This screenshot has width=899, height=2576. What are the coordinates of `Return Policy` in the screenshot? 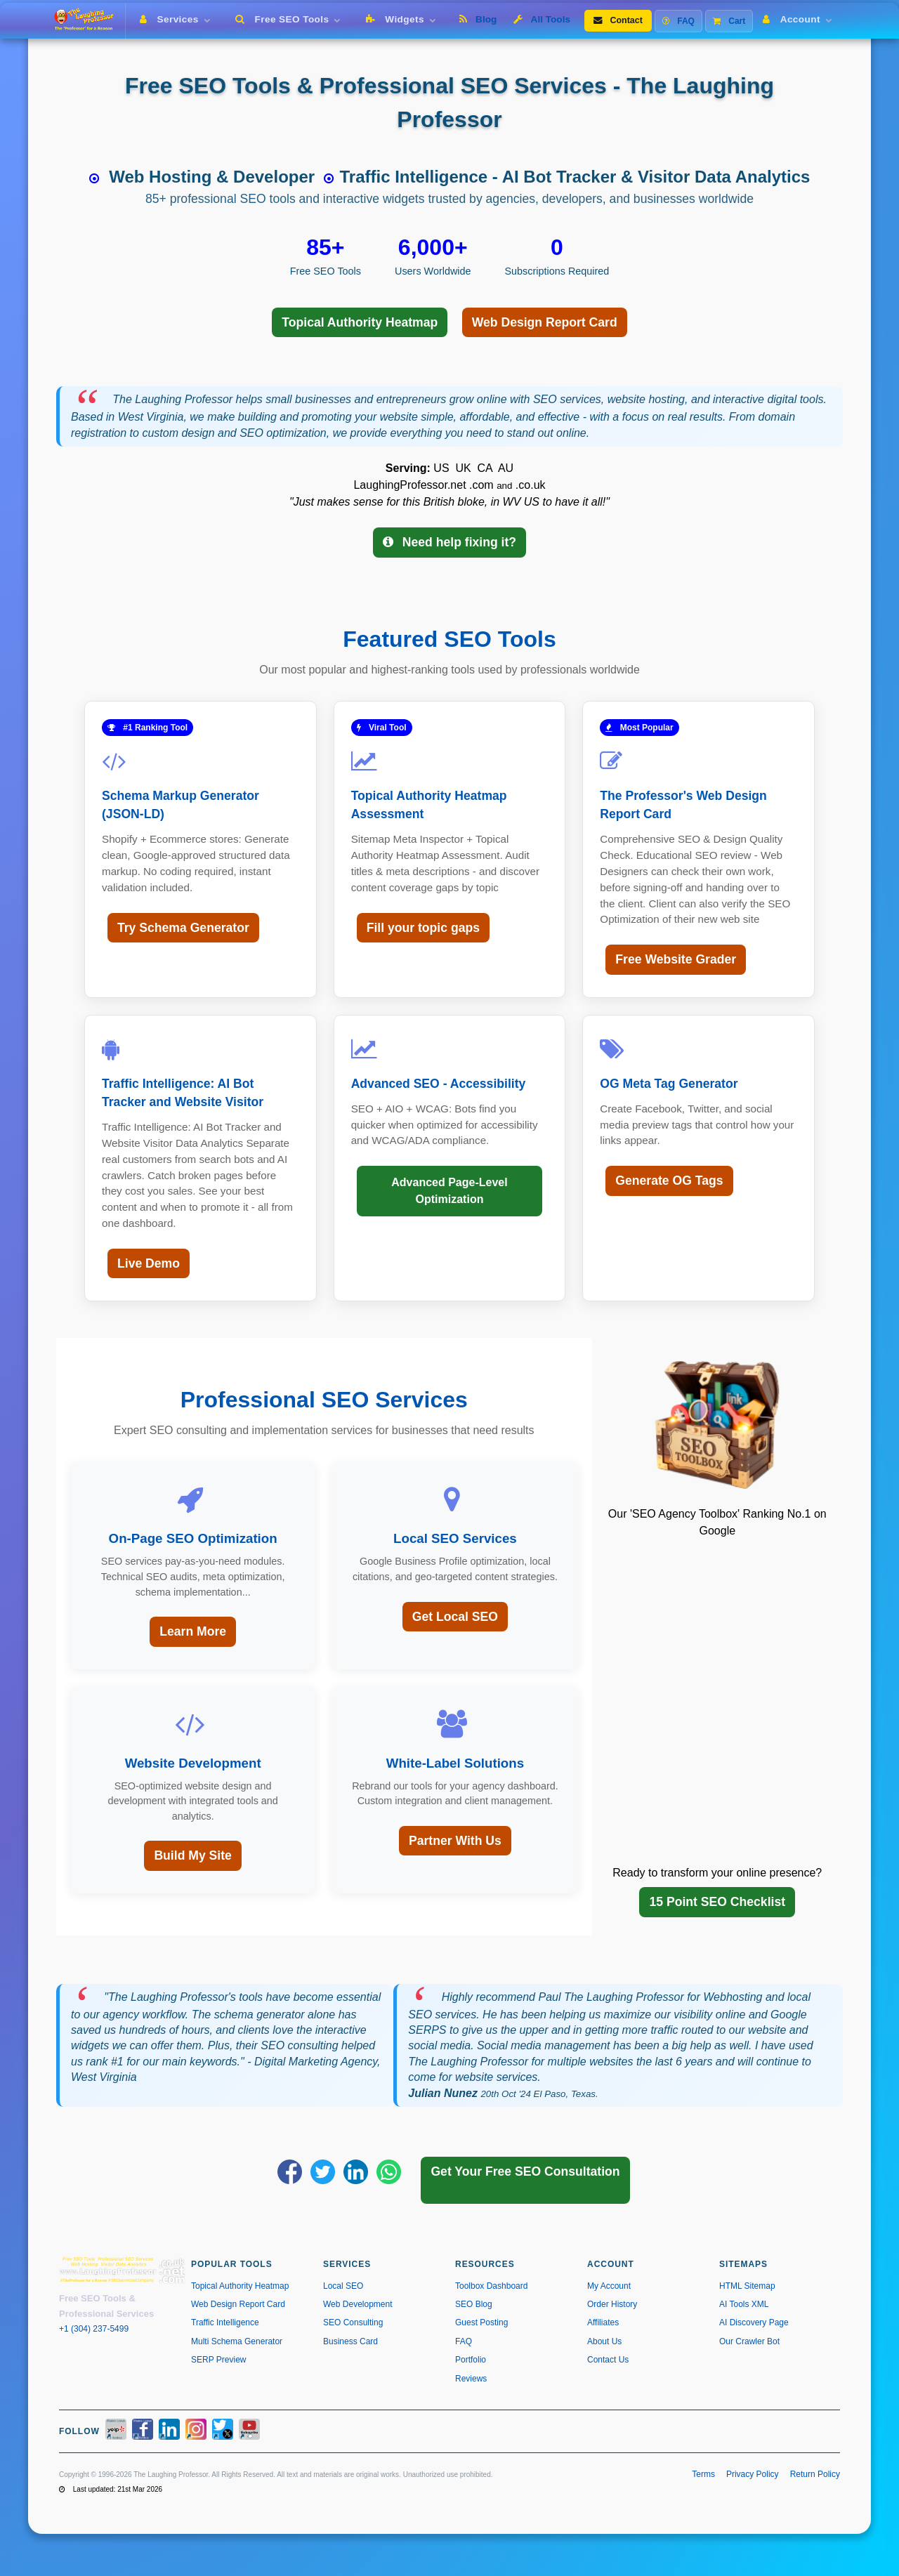 It's located at (815, 2474).